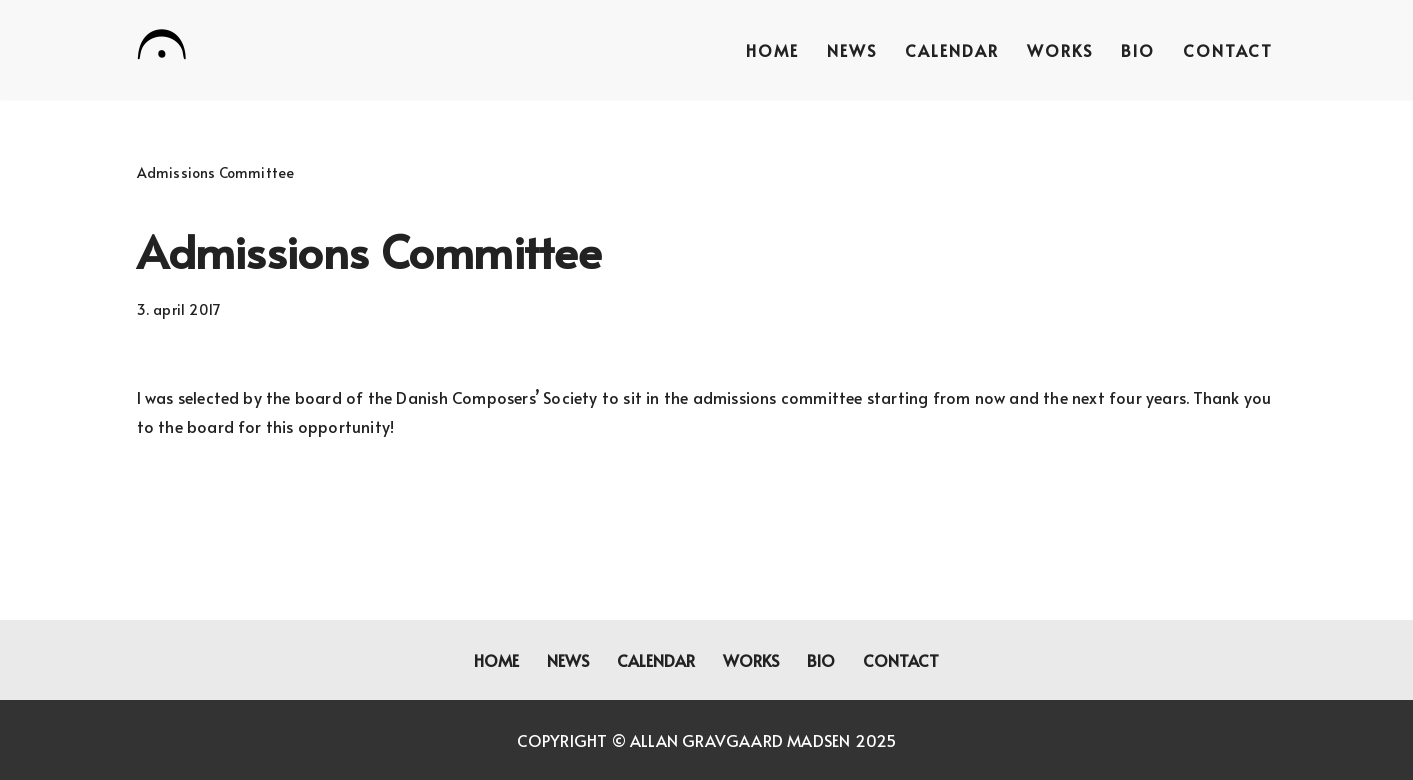 Image resolution: width=1413 pixels, height=780 pixels. I want to click on Bio, so click(1138, 50).